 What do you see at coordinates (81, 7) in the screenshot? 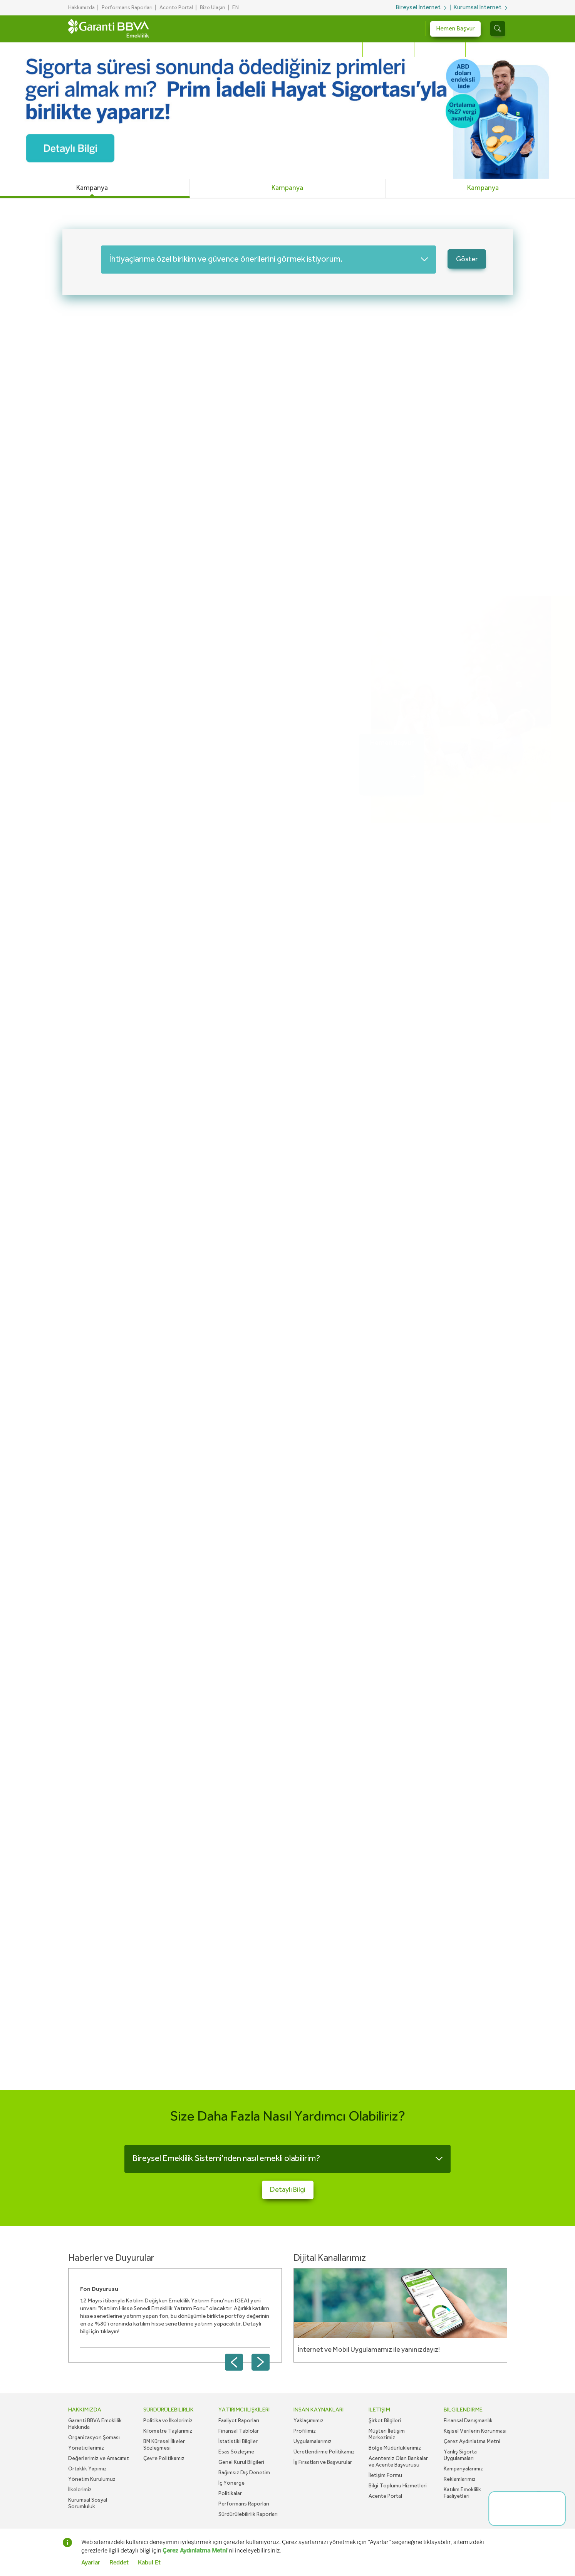
I see `Hakkımızda` at bounding box center [81, 7].